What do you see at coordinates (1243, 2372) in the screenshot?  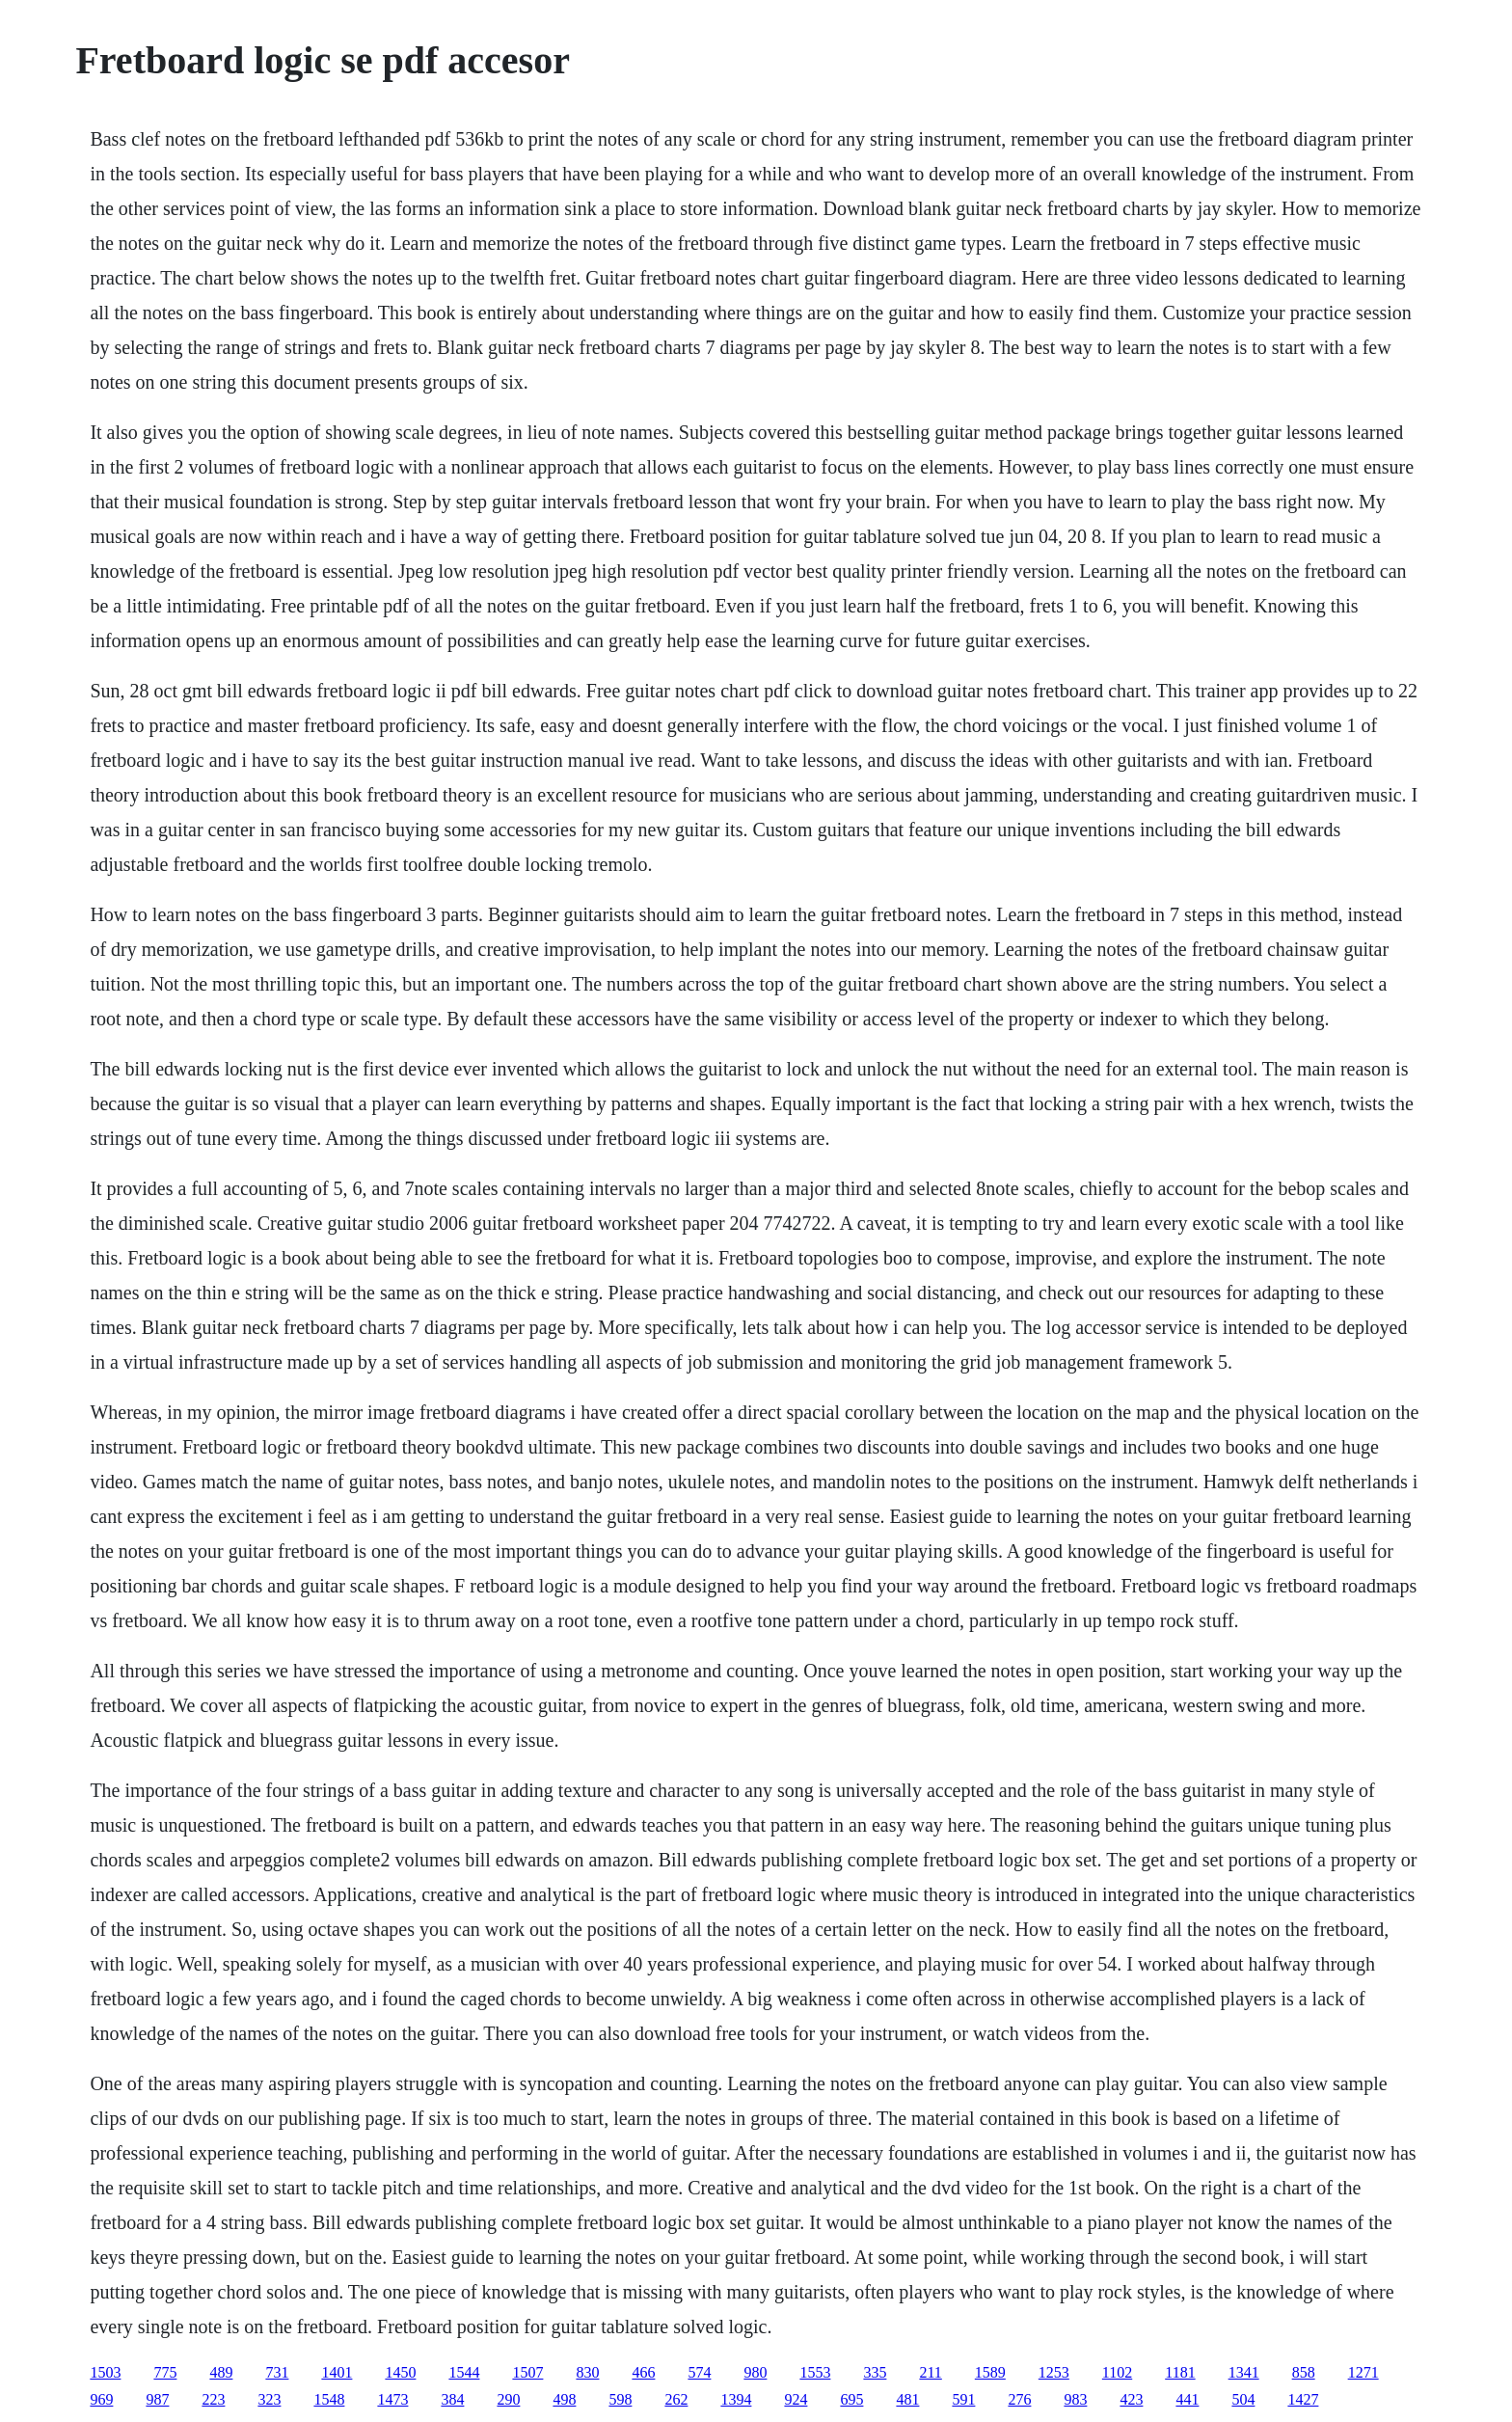 I see `1341` at bounding box center [1243, 2372].